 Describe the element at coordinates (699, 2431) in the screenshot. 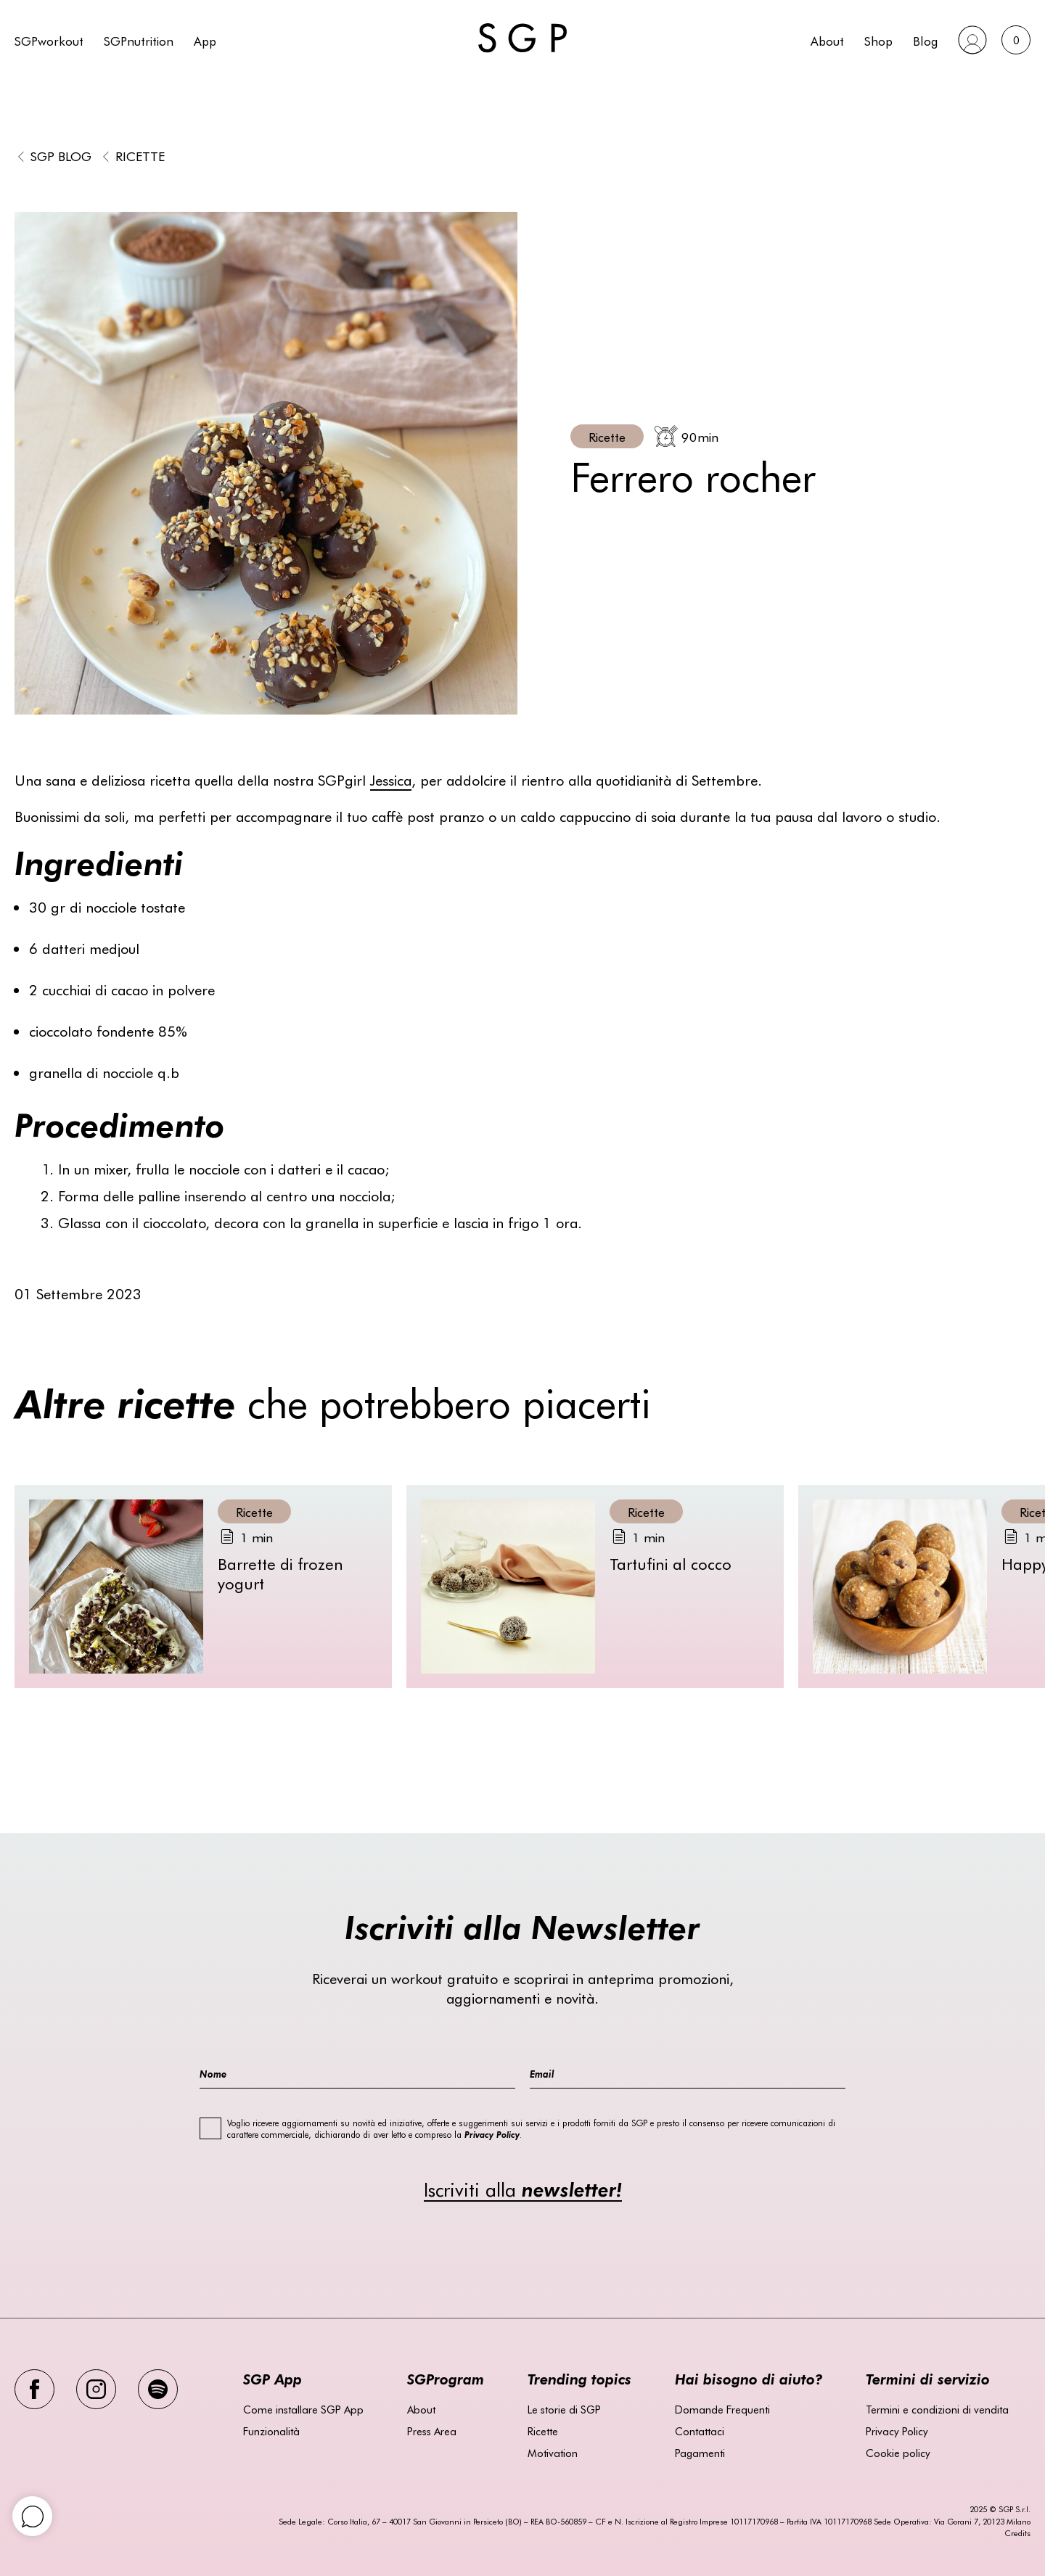

I see `Contattaci` at that location.